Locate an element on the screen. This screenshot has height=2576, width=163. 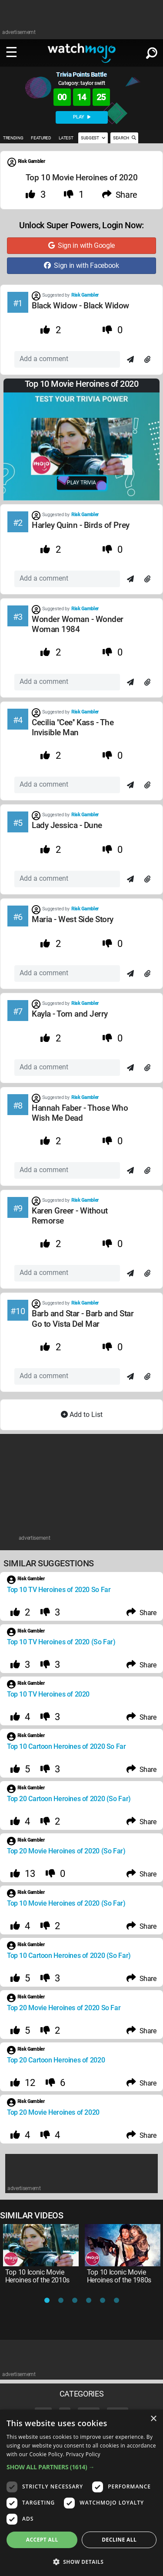
Privacy Policy [Privacy Policy, opens a new window] is located at coordinates (83, 2454).